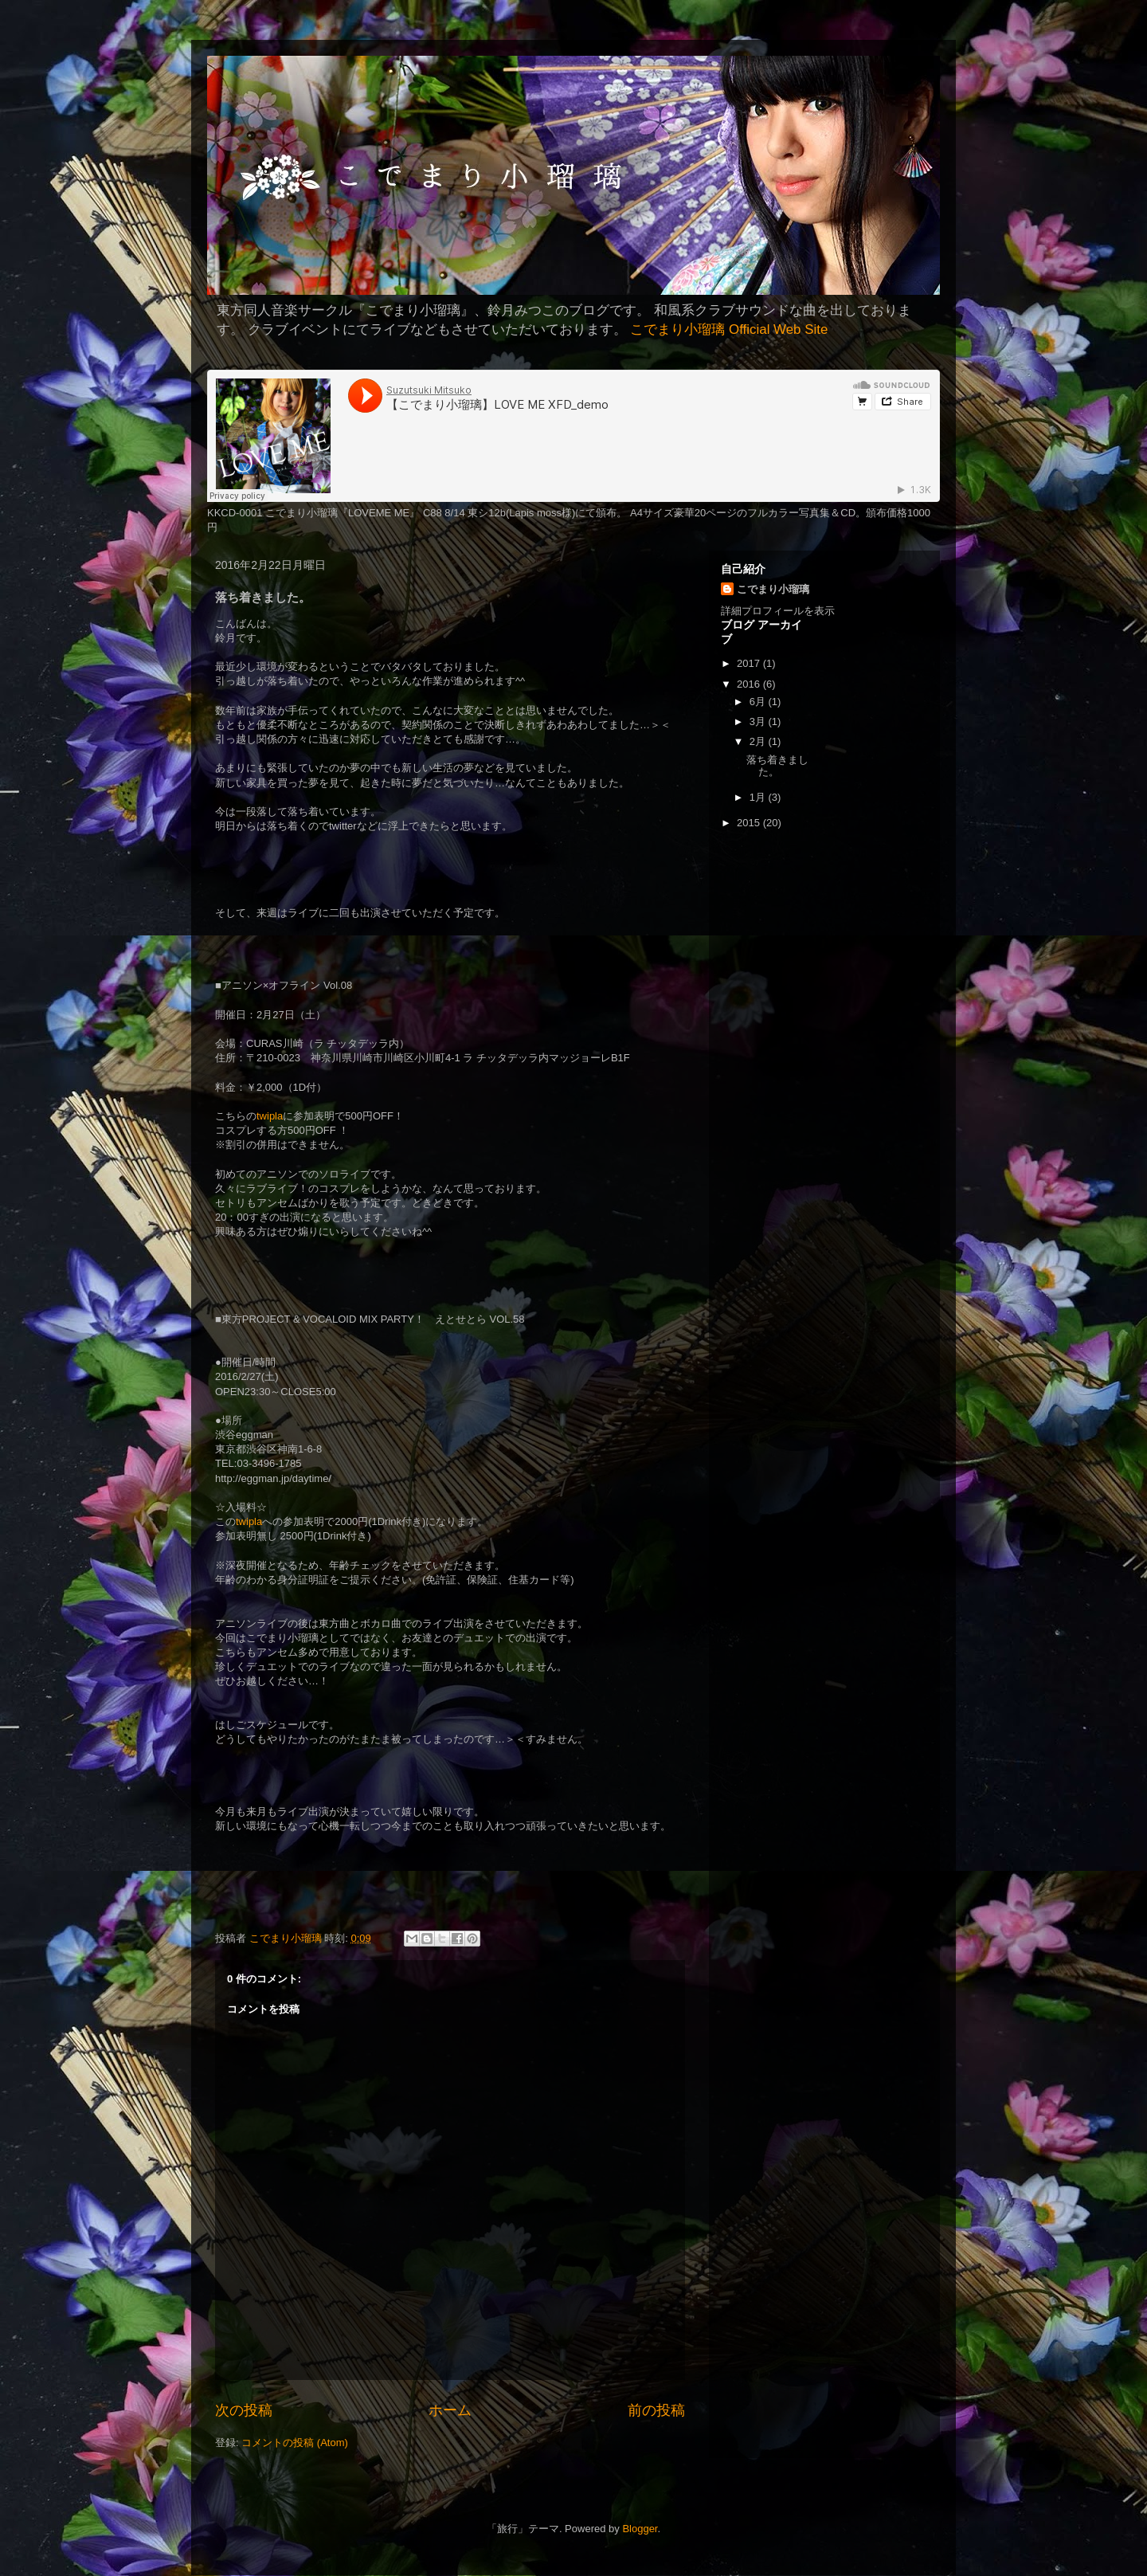 This screenshot has width=1147, height=2576. I want to click on こでまり小瑠璃 Official Web Site, so click(729, 329).